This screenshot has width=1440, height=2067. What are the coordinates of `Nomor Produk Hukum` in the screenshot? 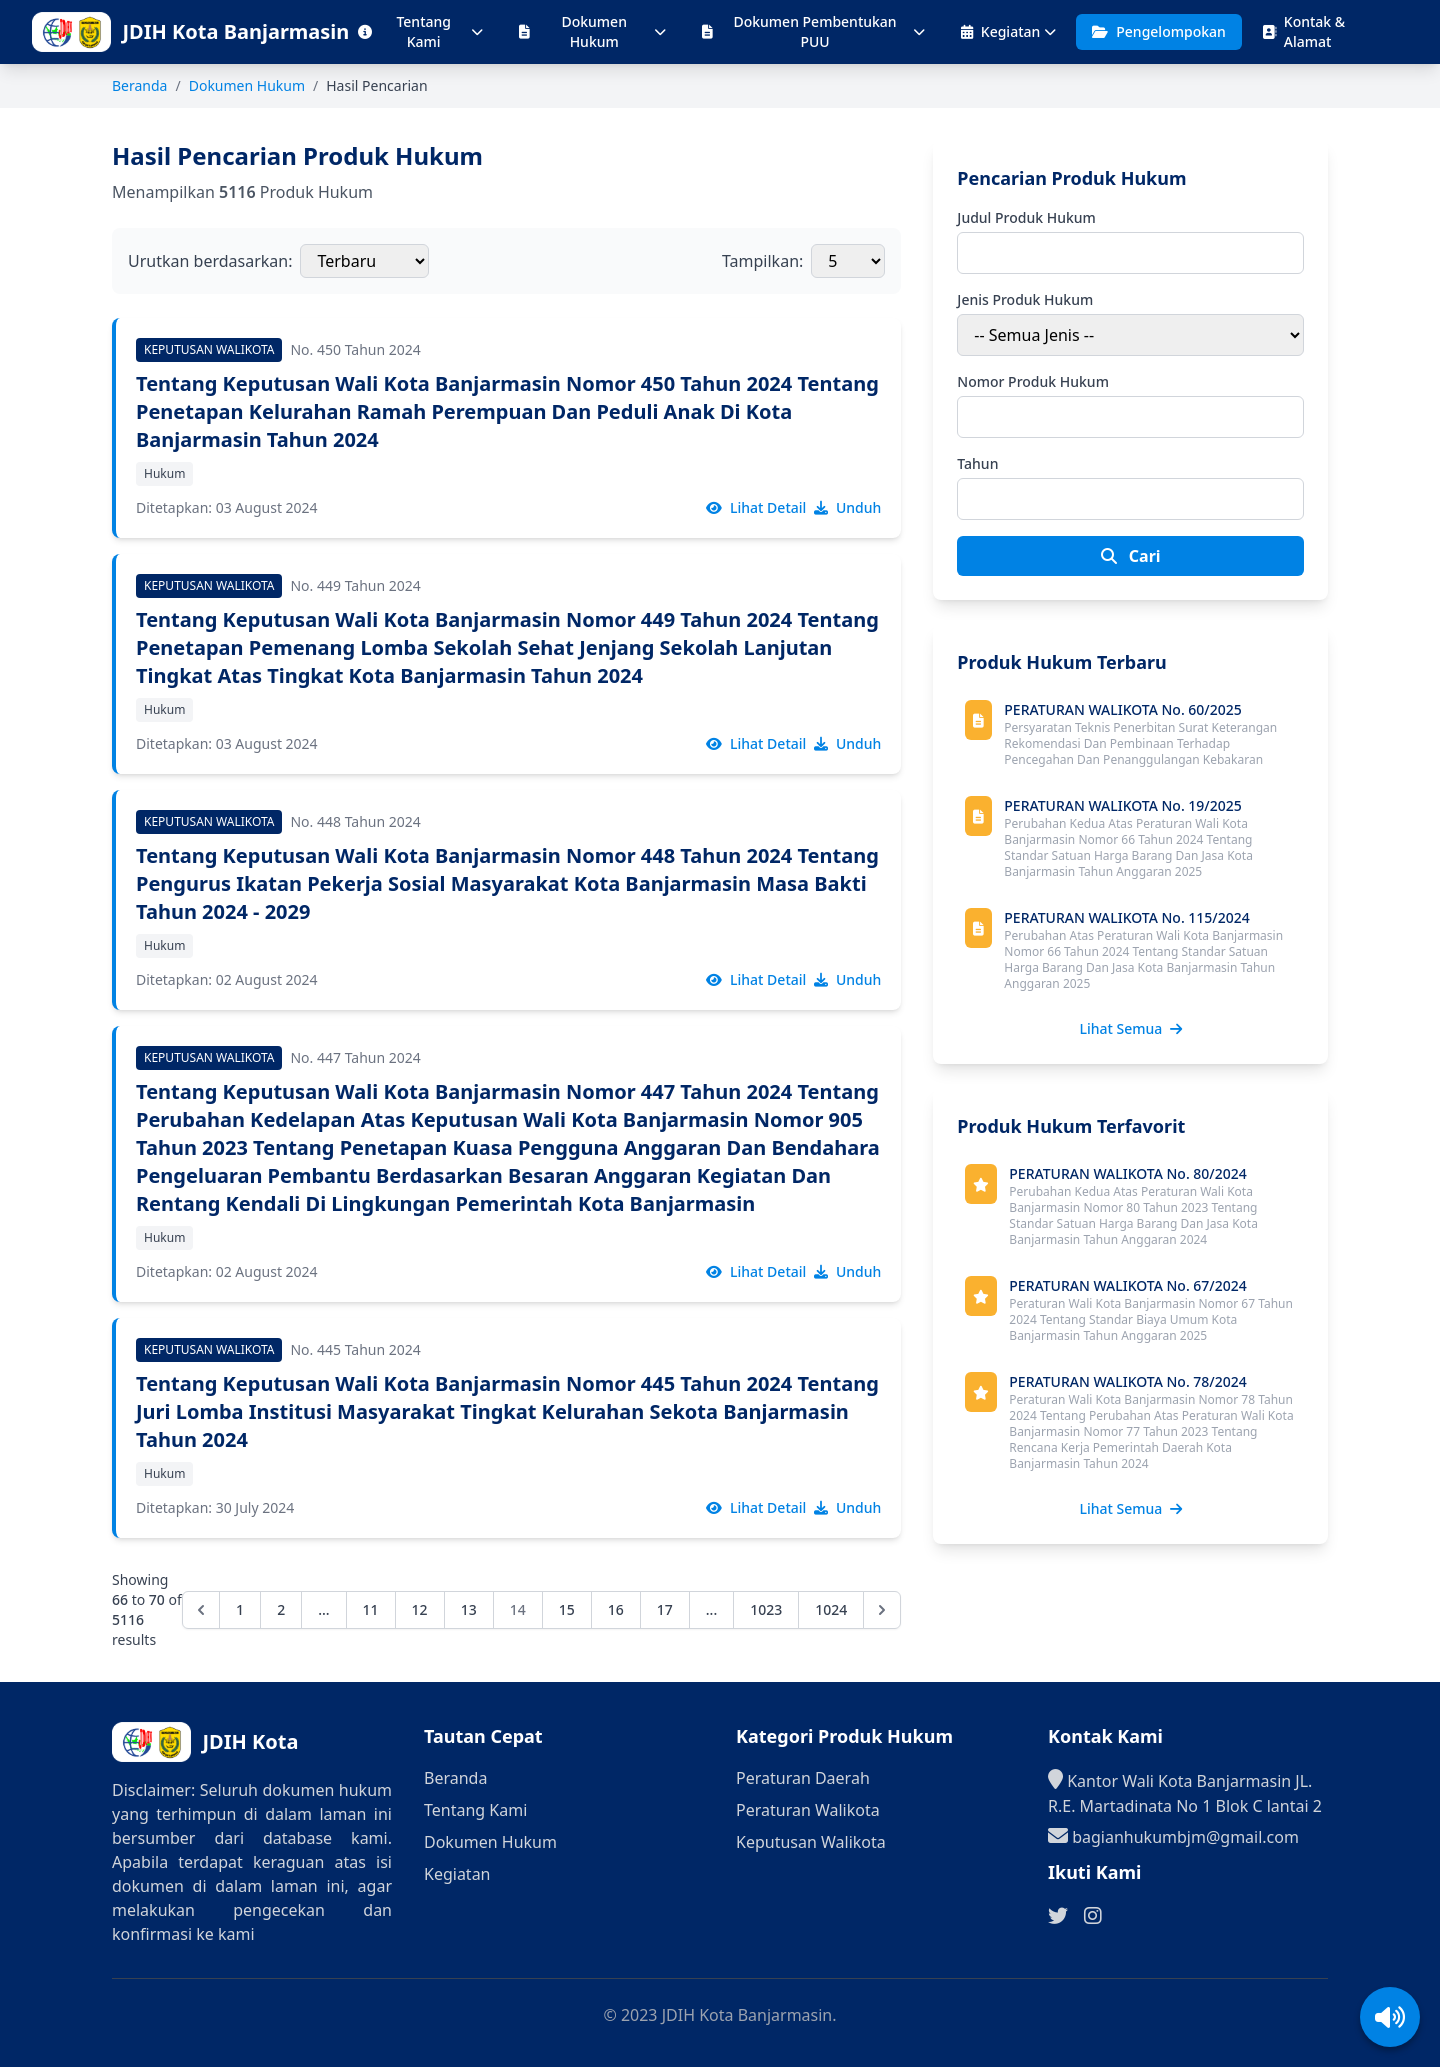 It's located at (1033, 381).